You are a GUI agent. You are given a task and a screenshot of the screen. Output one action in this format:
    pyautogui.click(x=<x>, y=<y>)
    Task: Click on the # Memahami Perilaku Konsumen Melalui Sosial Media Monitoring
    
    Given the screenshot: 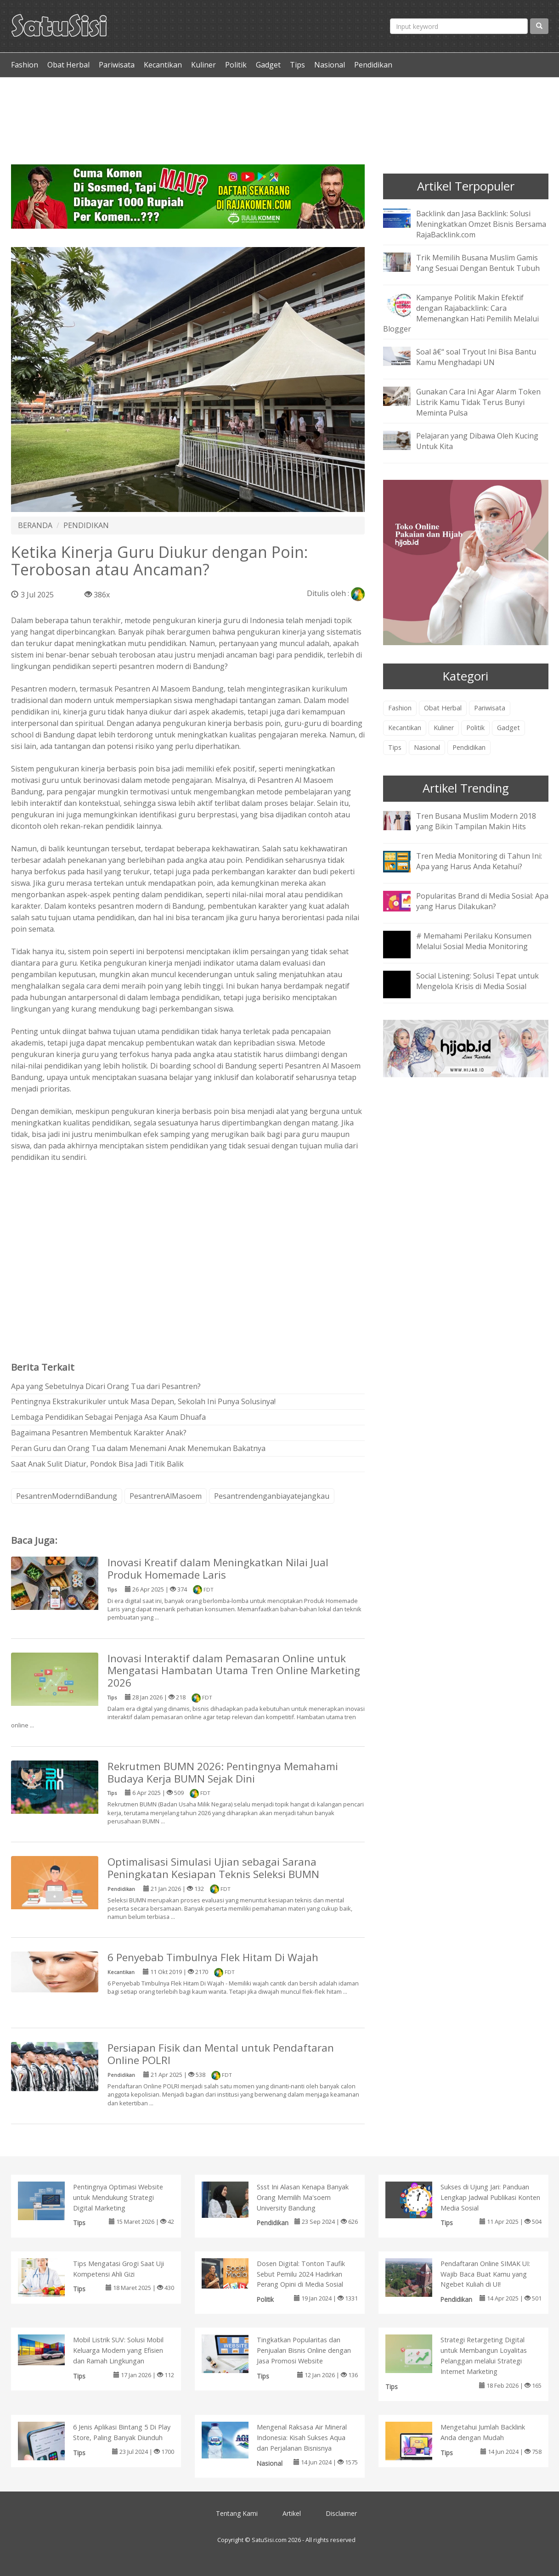 What is the action you would take?
    pyautogui.click(x=473, y=941)
    